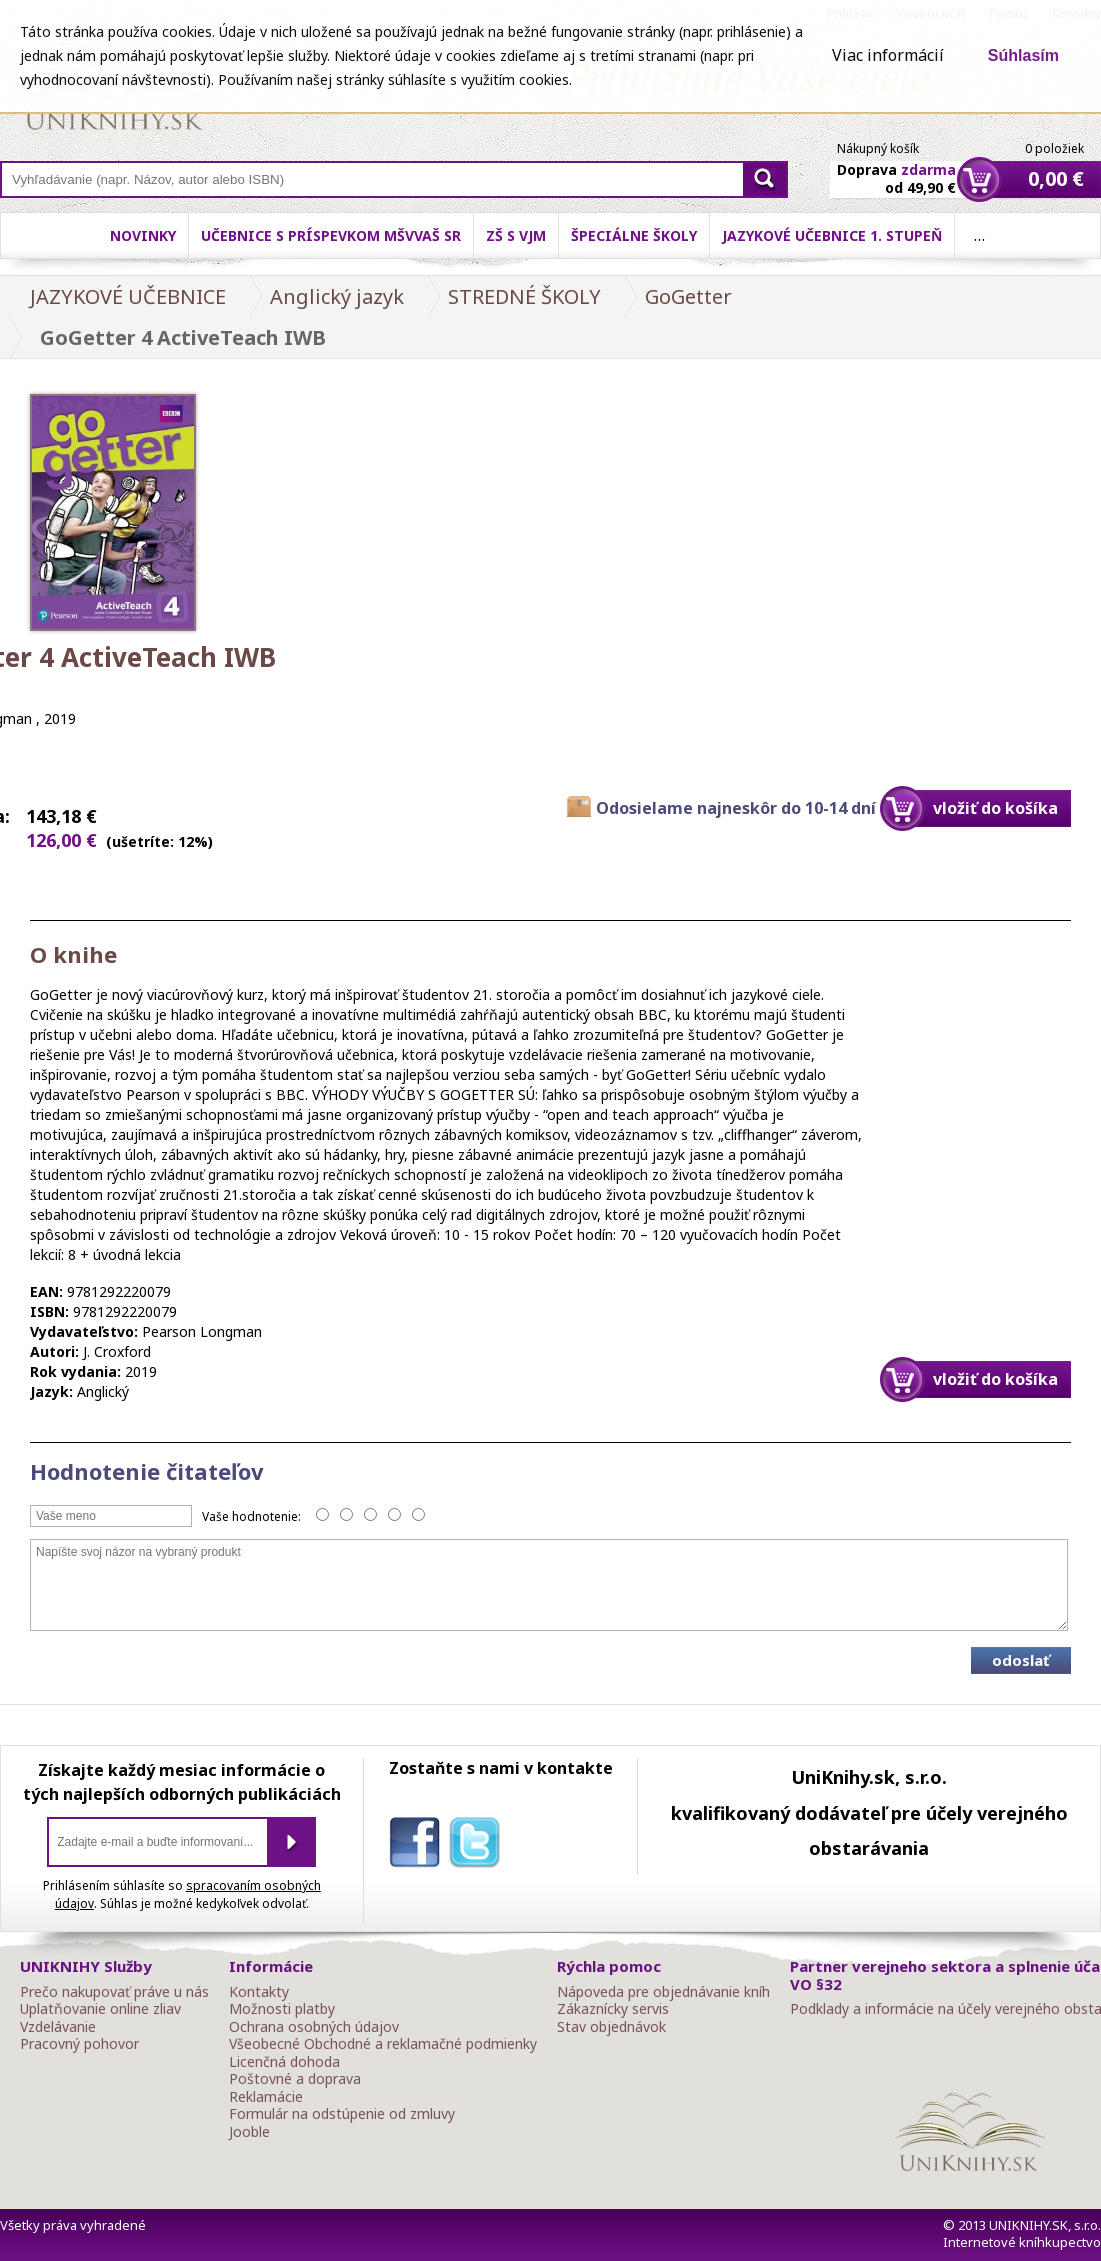 The width and height of the screenshot is (1101, 2261). What do you see at coordinates (314, 2027) in the screenshot?
I see `Ochrana osobných údajov` at bounding box center [314, 2027].